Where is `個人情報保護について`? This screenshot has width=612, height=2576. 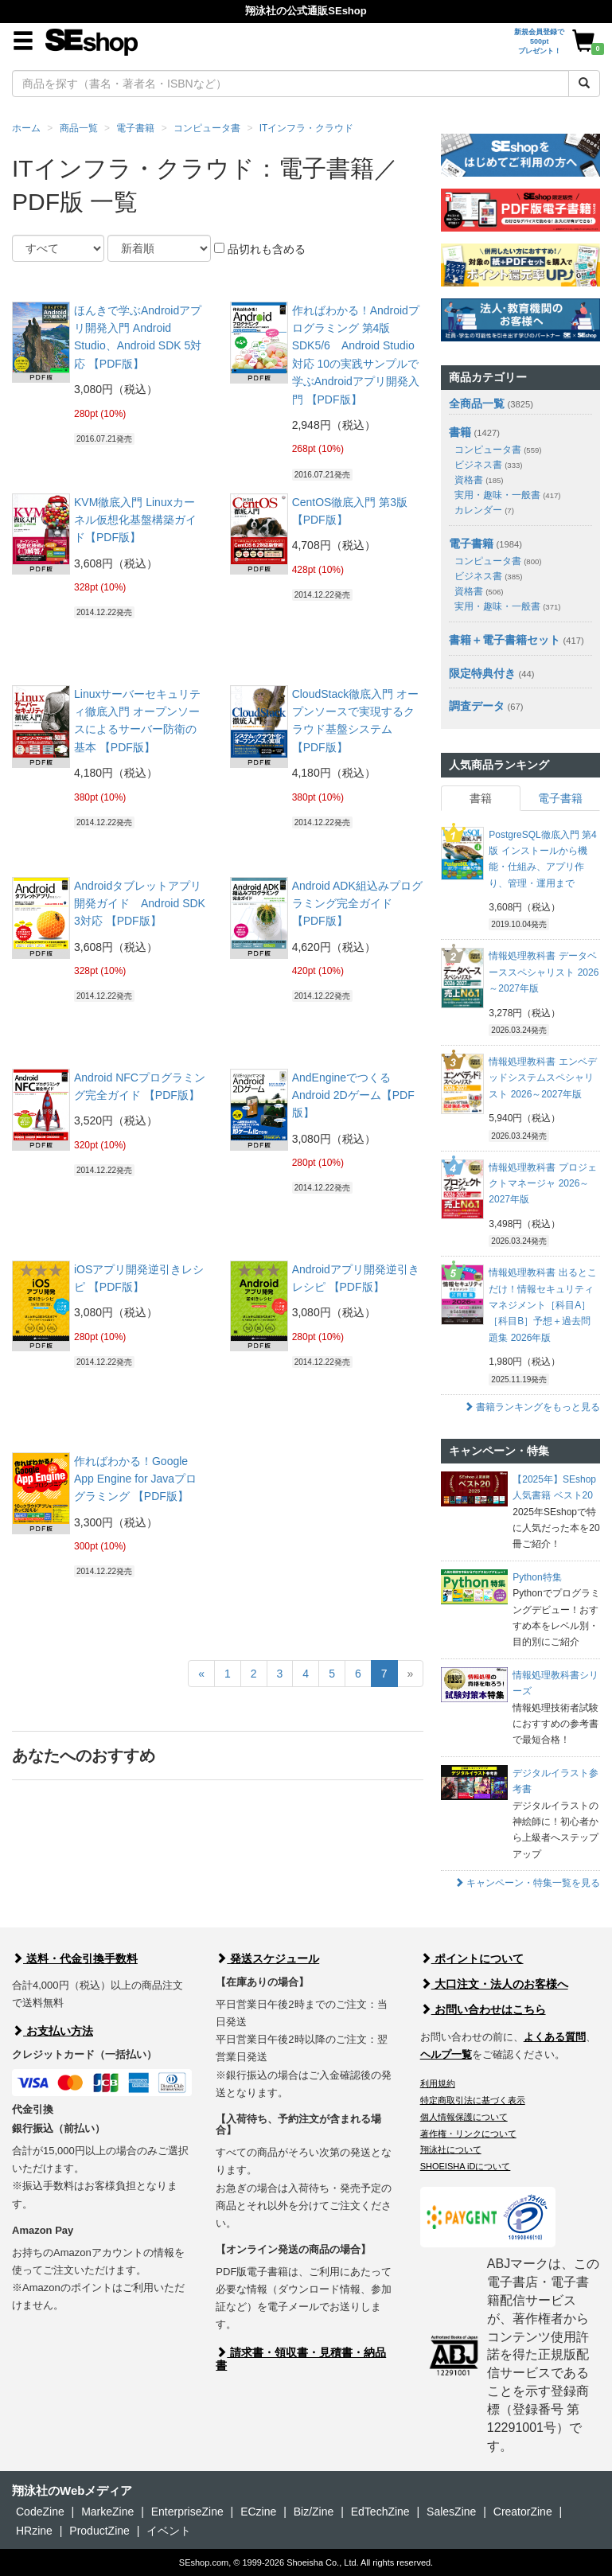 個人情報保護について is located at coordinates (464, 2117).